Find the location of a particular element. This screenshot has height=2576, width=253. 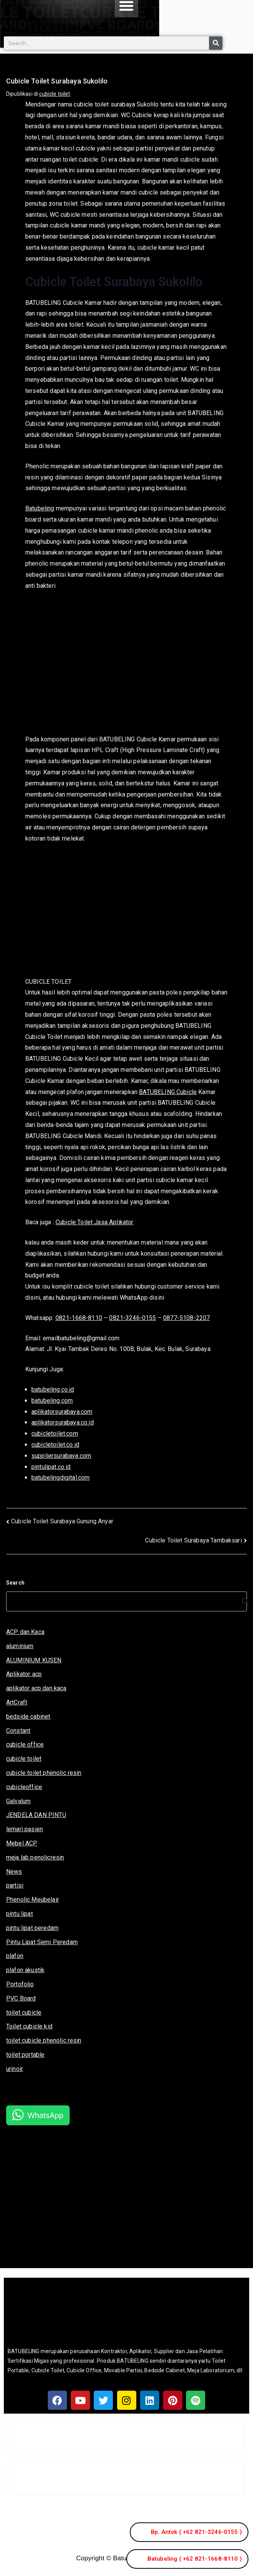

aplikatorsurabaya.com is located at coordinates (61, 1411).